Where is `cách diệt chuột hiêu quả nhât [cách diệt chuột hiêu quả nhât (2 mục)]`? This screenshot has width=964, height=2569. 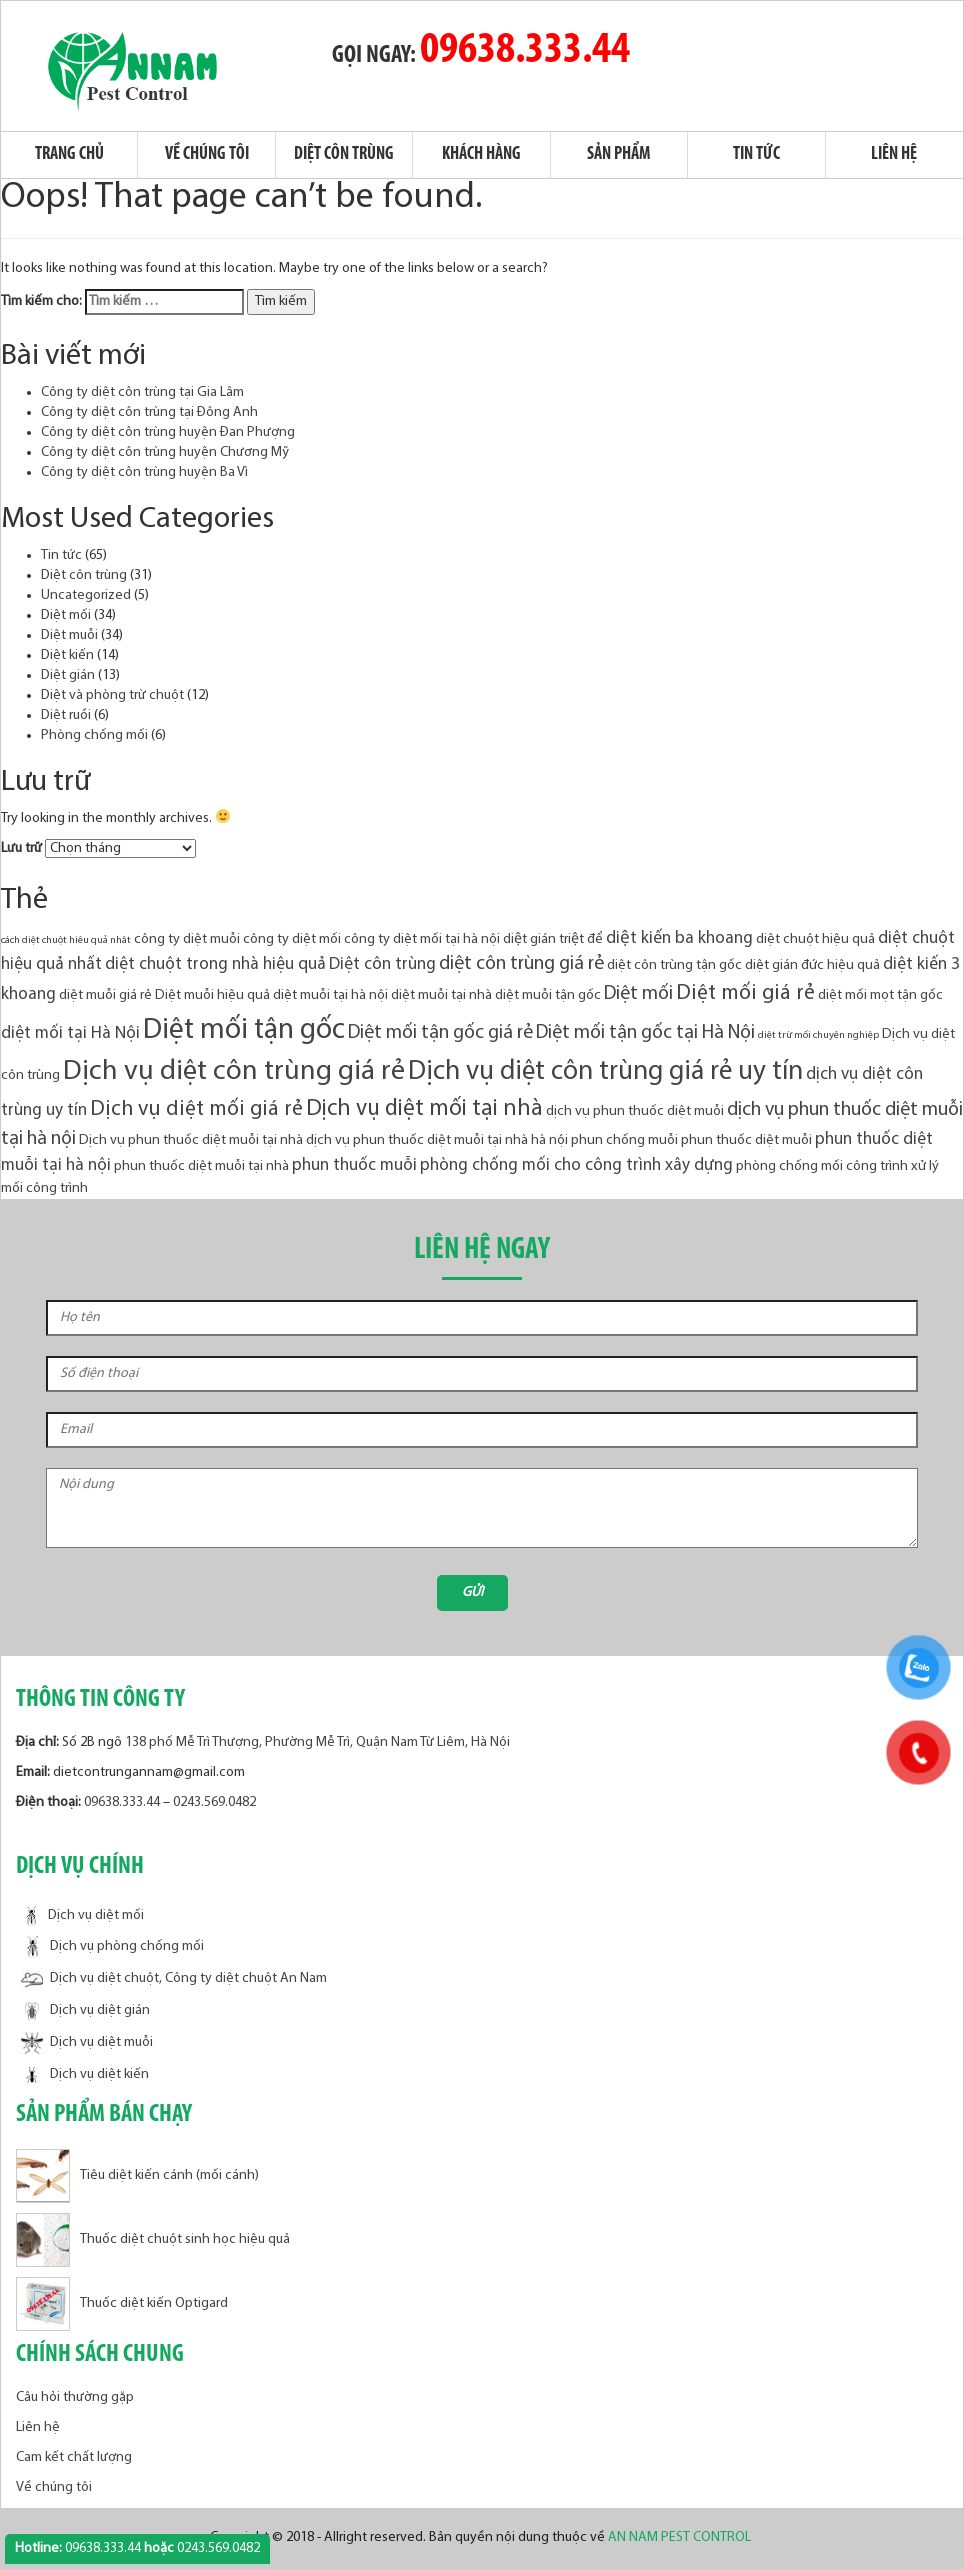 cách diệt chuột hiêu quả nhât [cách diệt chuột hiêu quả nhât (2 mục)] is located at coordinates (66, 940).